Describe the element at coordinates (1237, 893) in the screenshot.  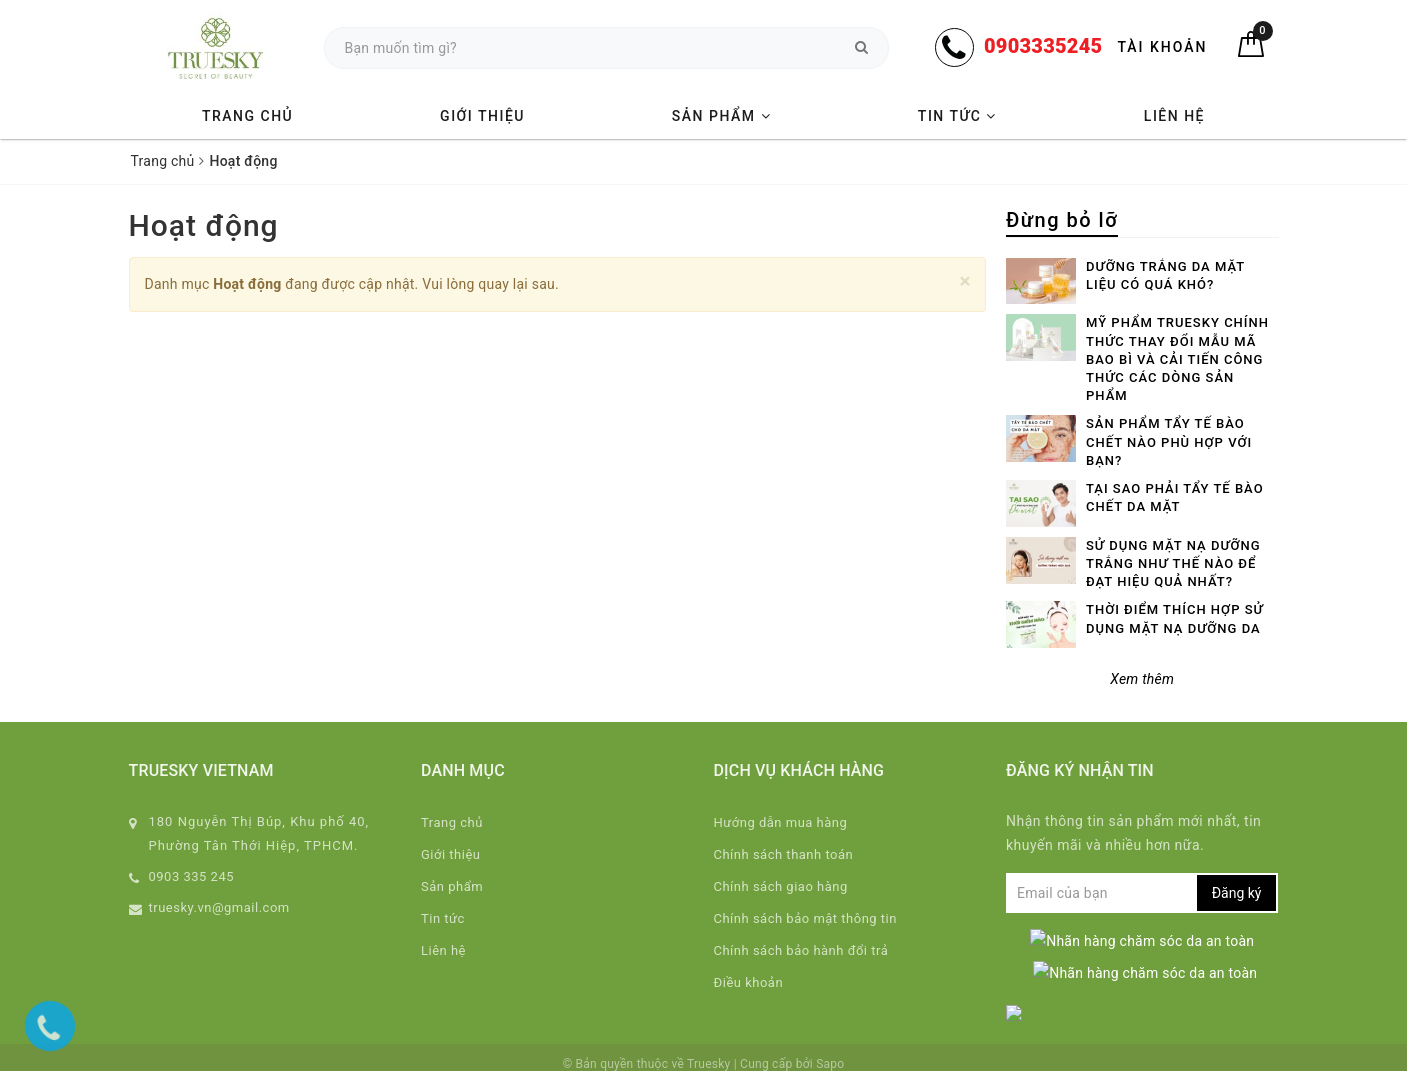
I see `Đăng ký` at that location.